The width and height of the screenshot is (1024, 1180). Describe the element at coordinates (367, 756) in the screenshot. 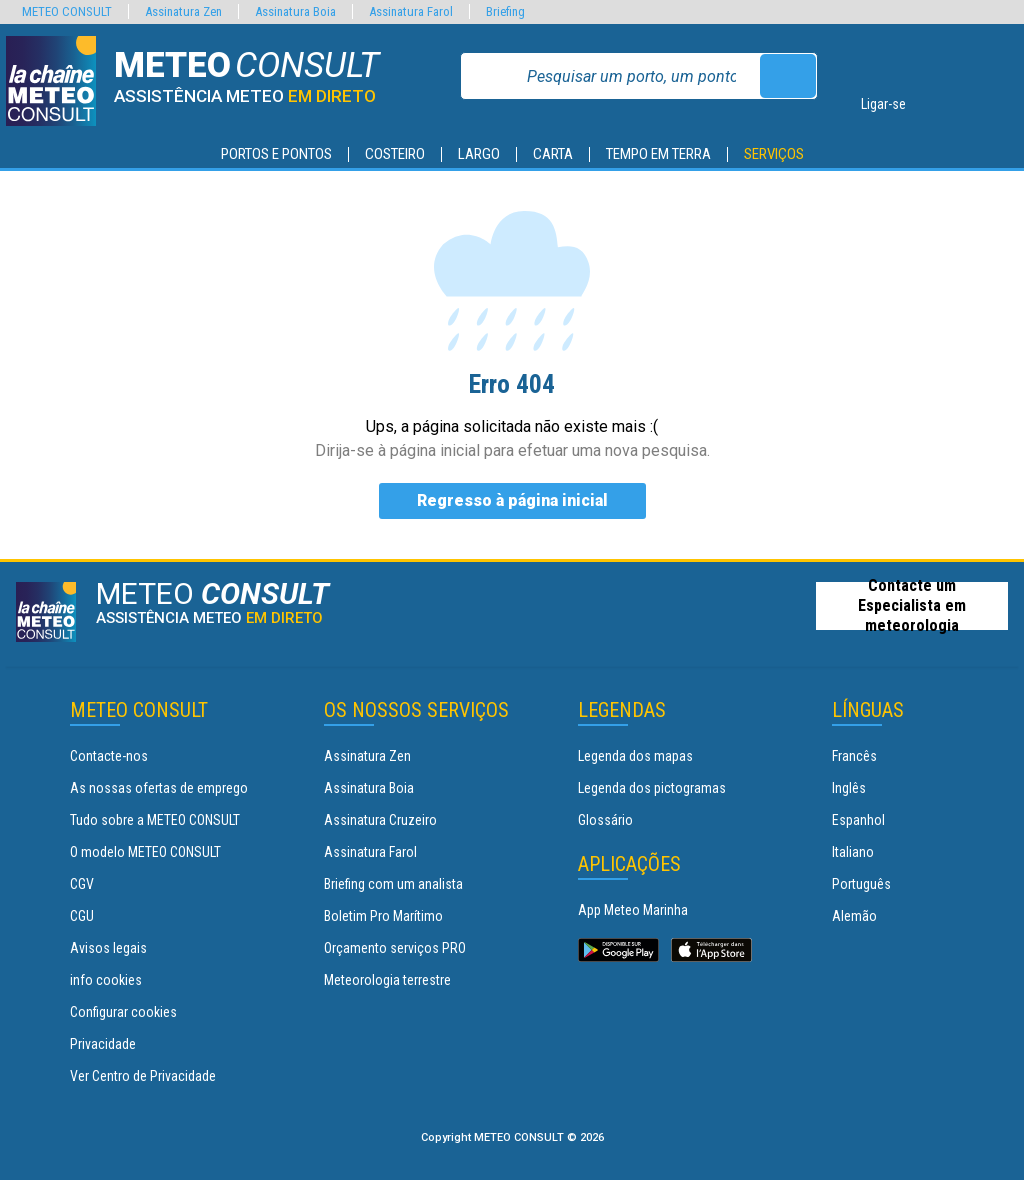

I see `Assinatura Zen` at that location.